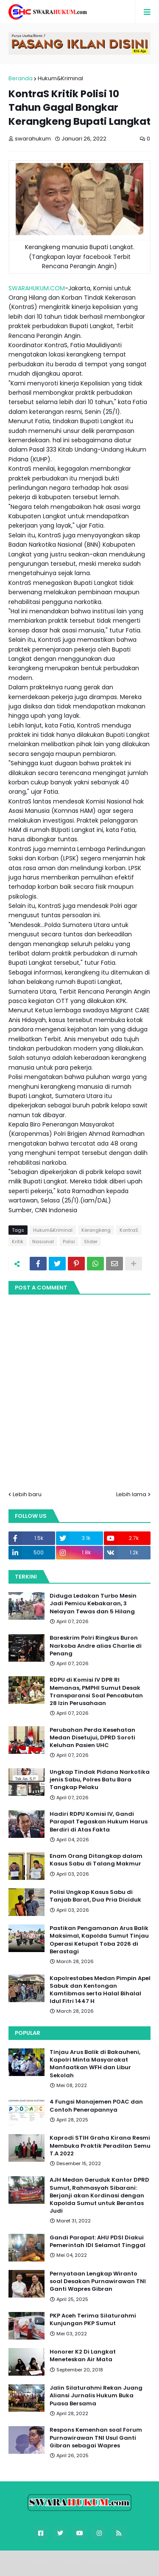 This screenshot has width=159, height=2576. I want to click on KontraS, so click(129, 1230).